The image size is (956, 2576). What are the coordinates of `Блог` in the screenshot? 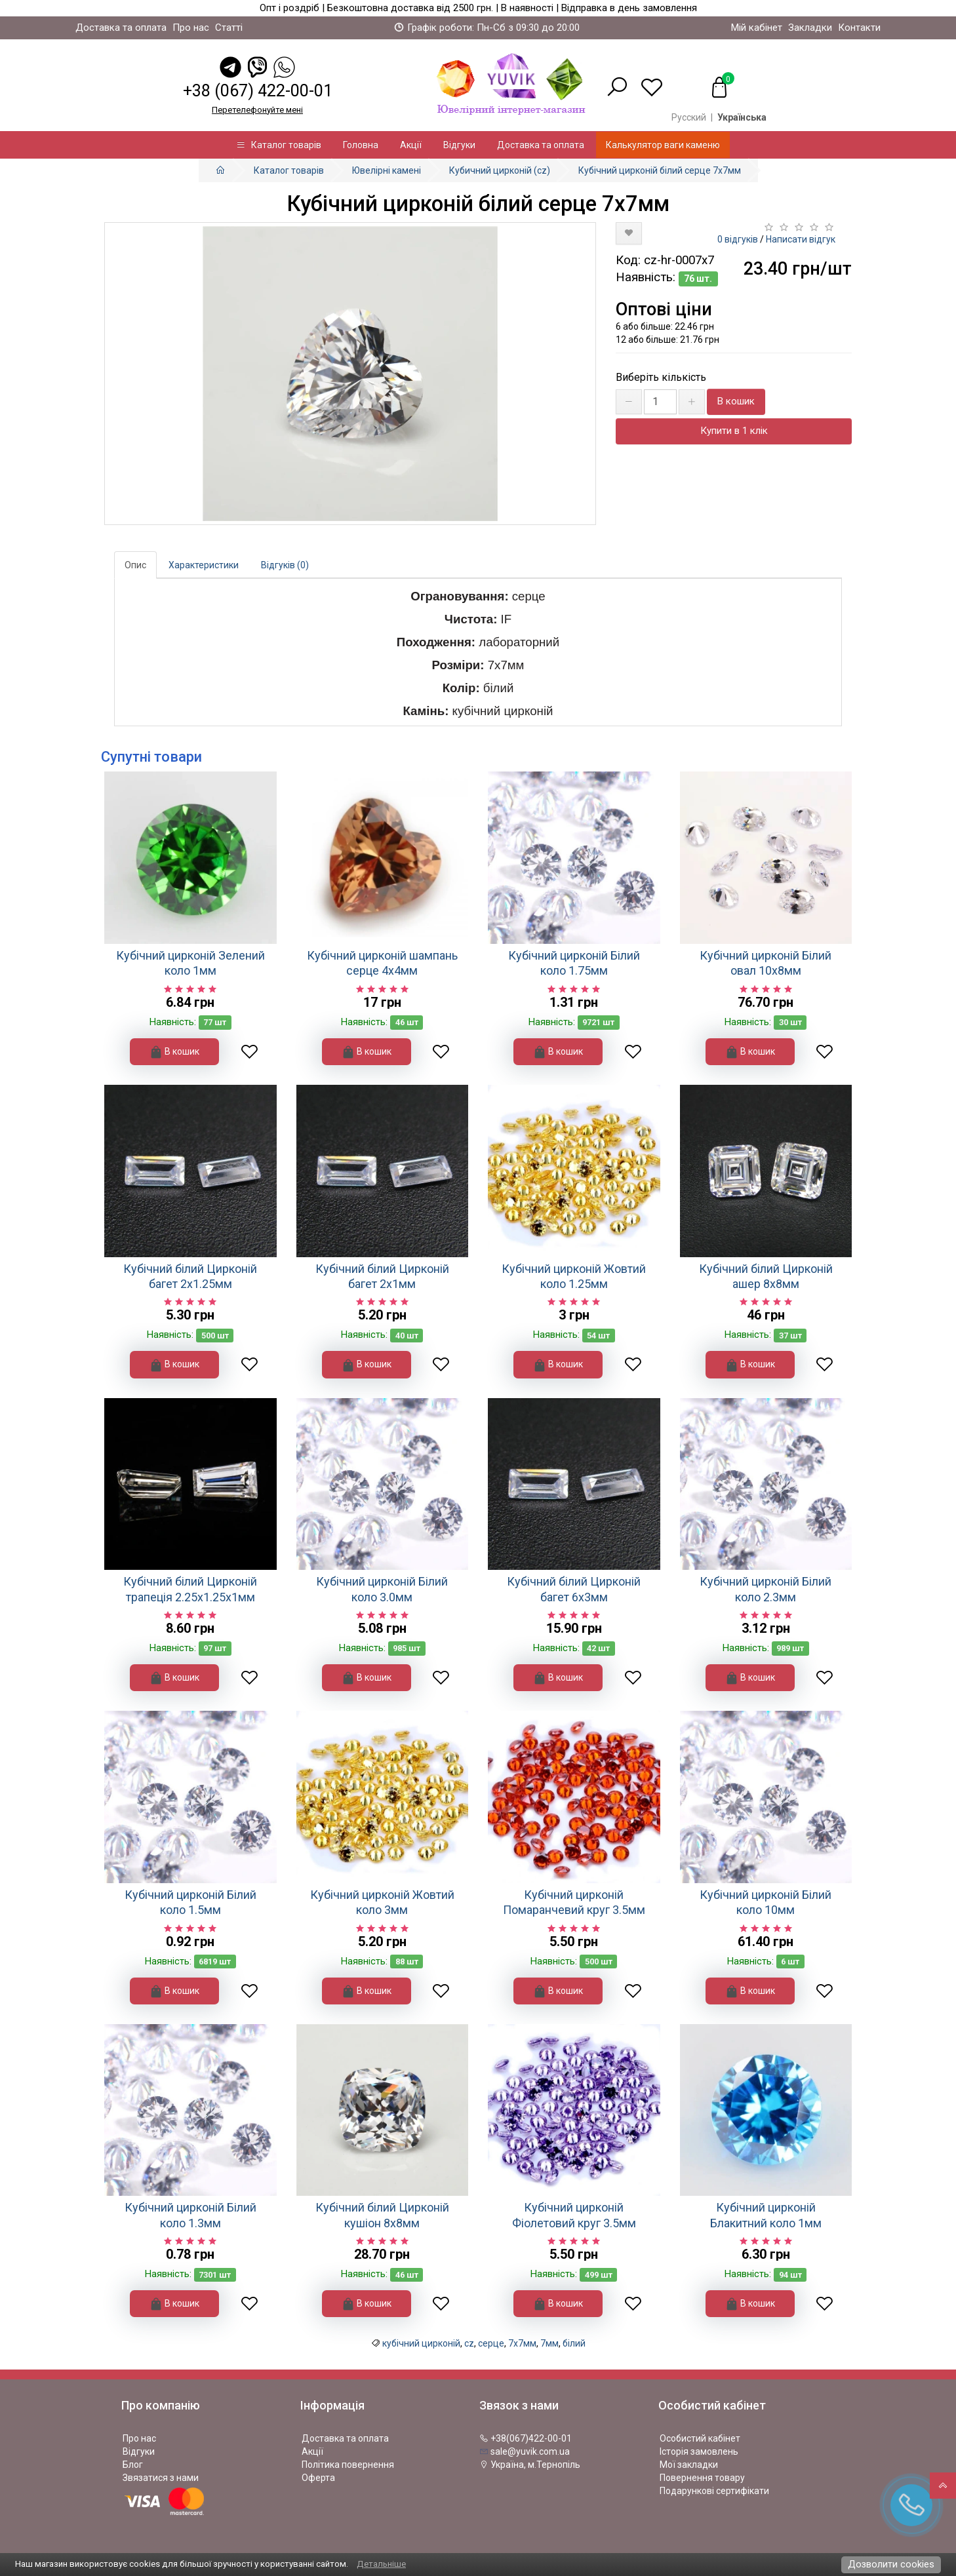 It's located at (133, 2464).